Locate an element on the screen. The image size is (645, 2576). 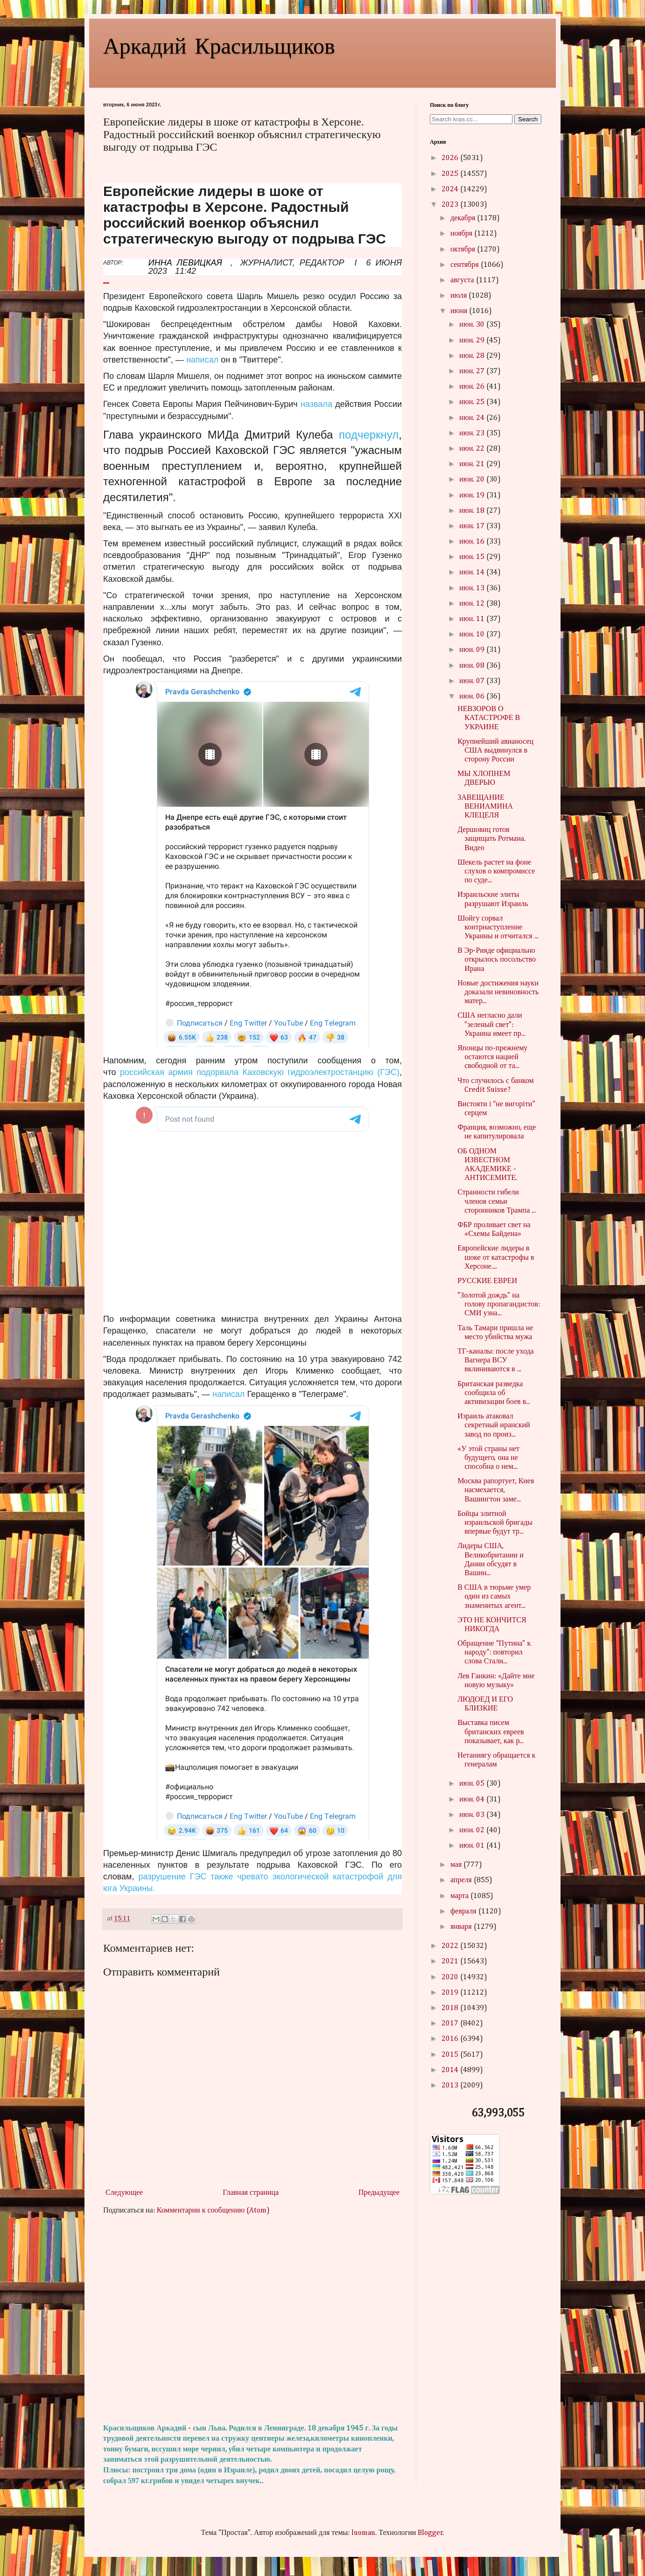
августа is located at coordinates (463, 280).